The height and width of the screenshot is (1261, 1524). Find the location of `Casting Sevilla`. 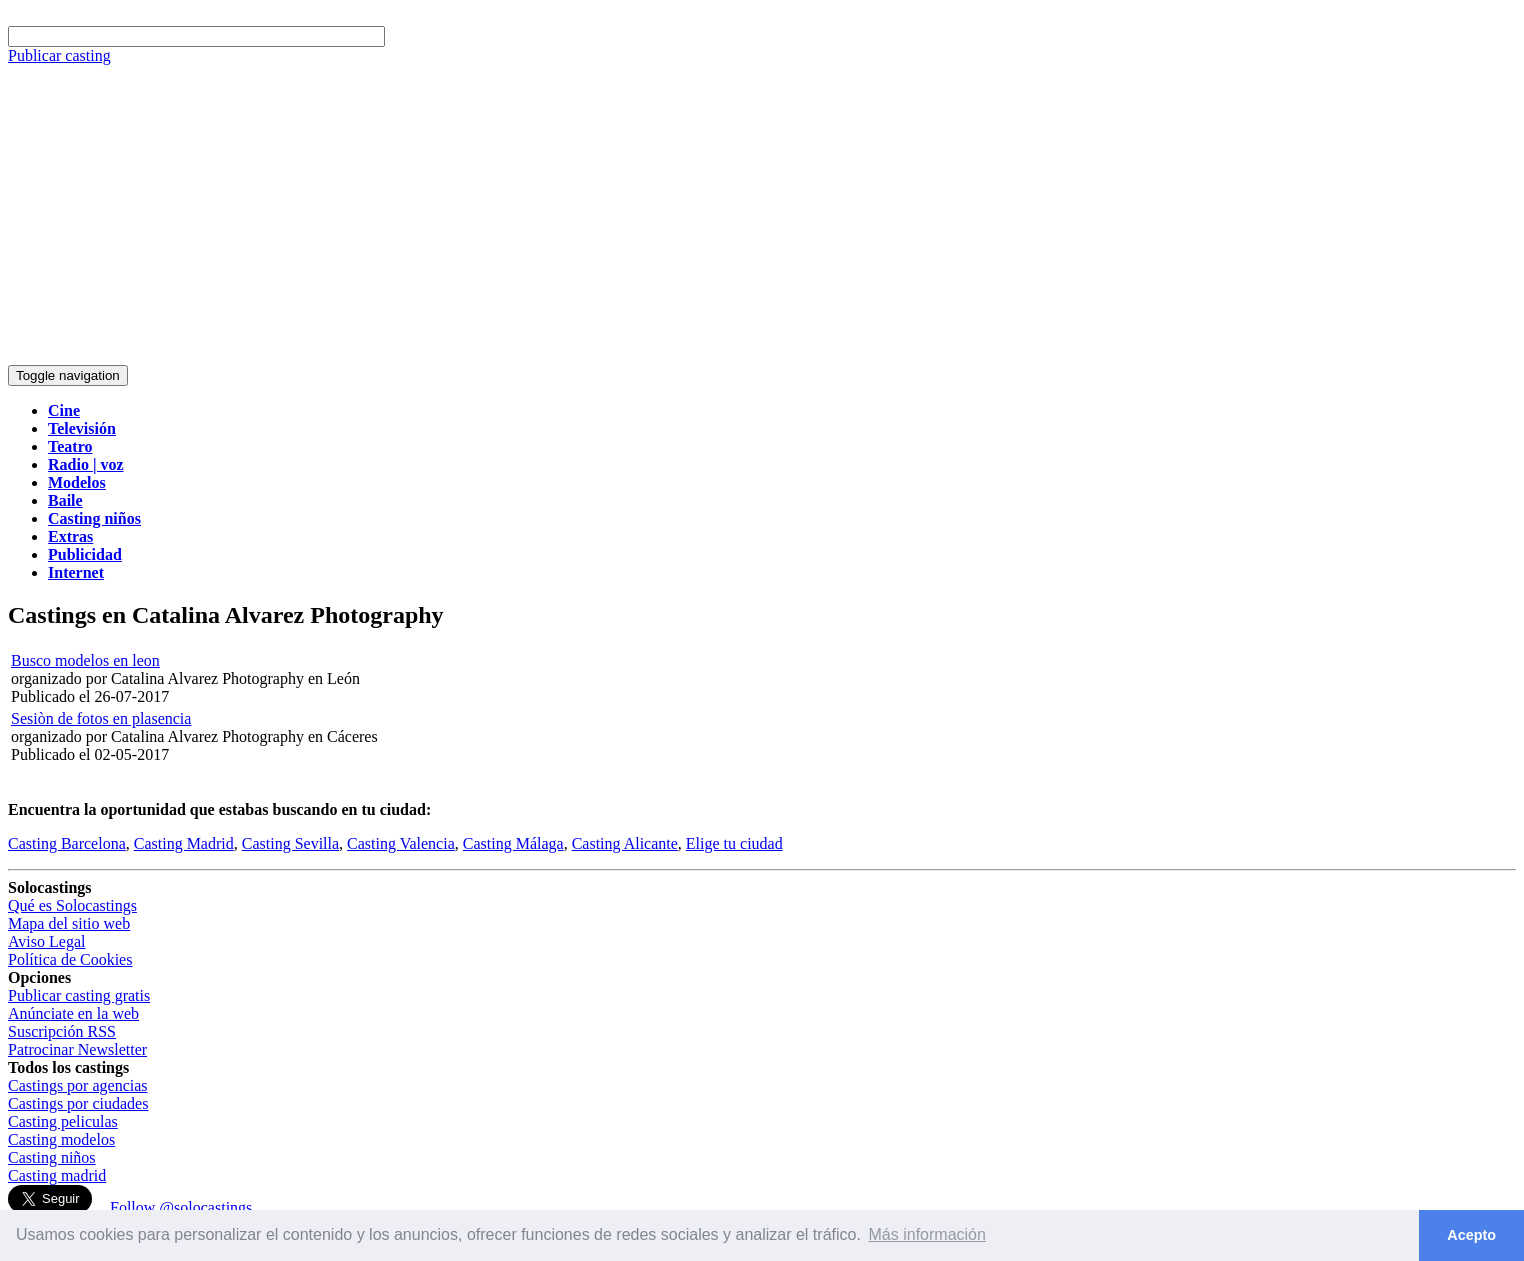

Casting Sevilla is located at coordinates (290, 843).